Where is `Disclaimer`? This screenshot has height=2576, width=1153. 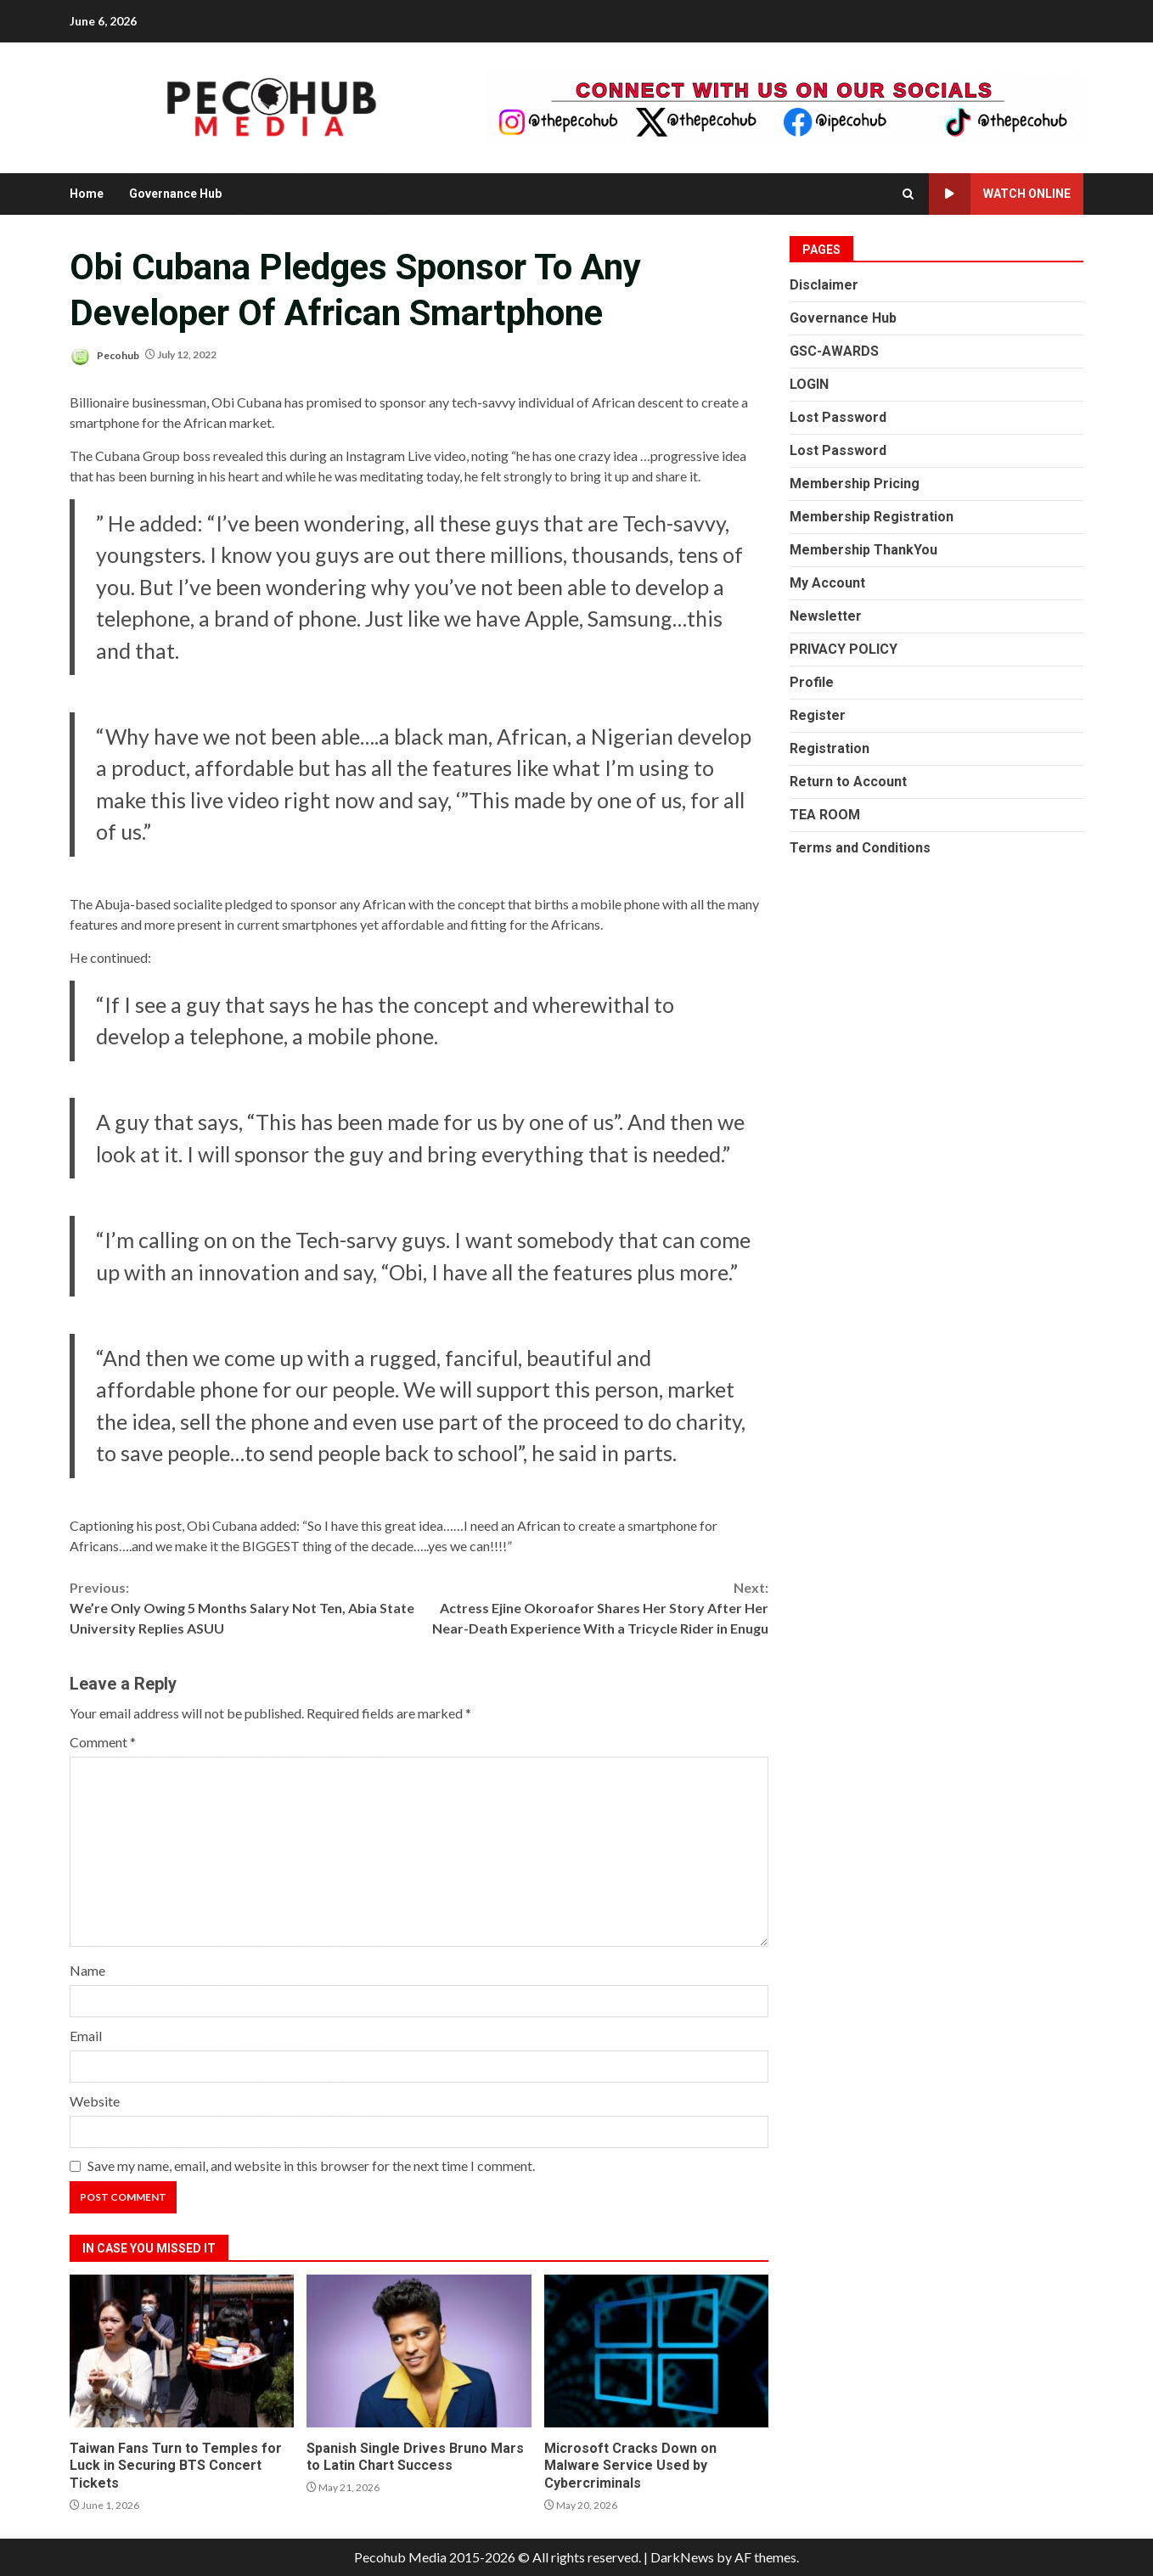 Disclaimer is located at coordinates (824, 285).